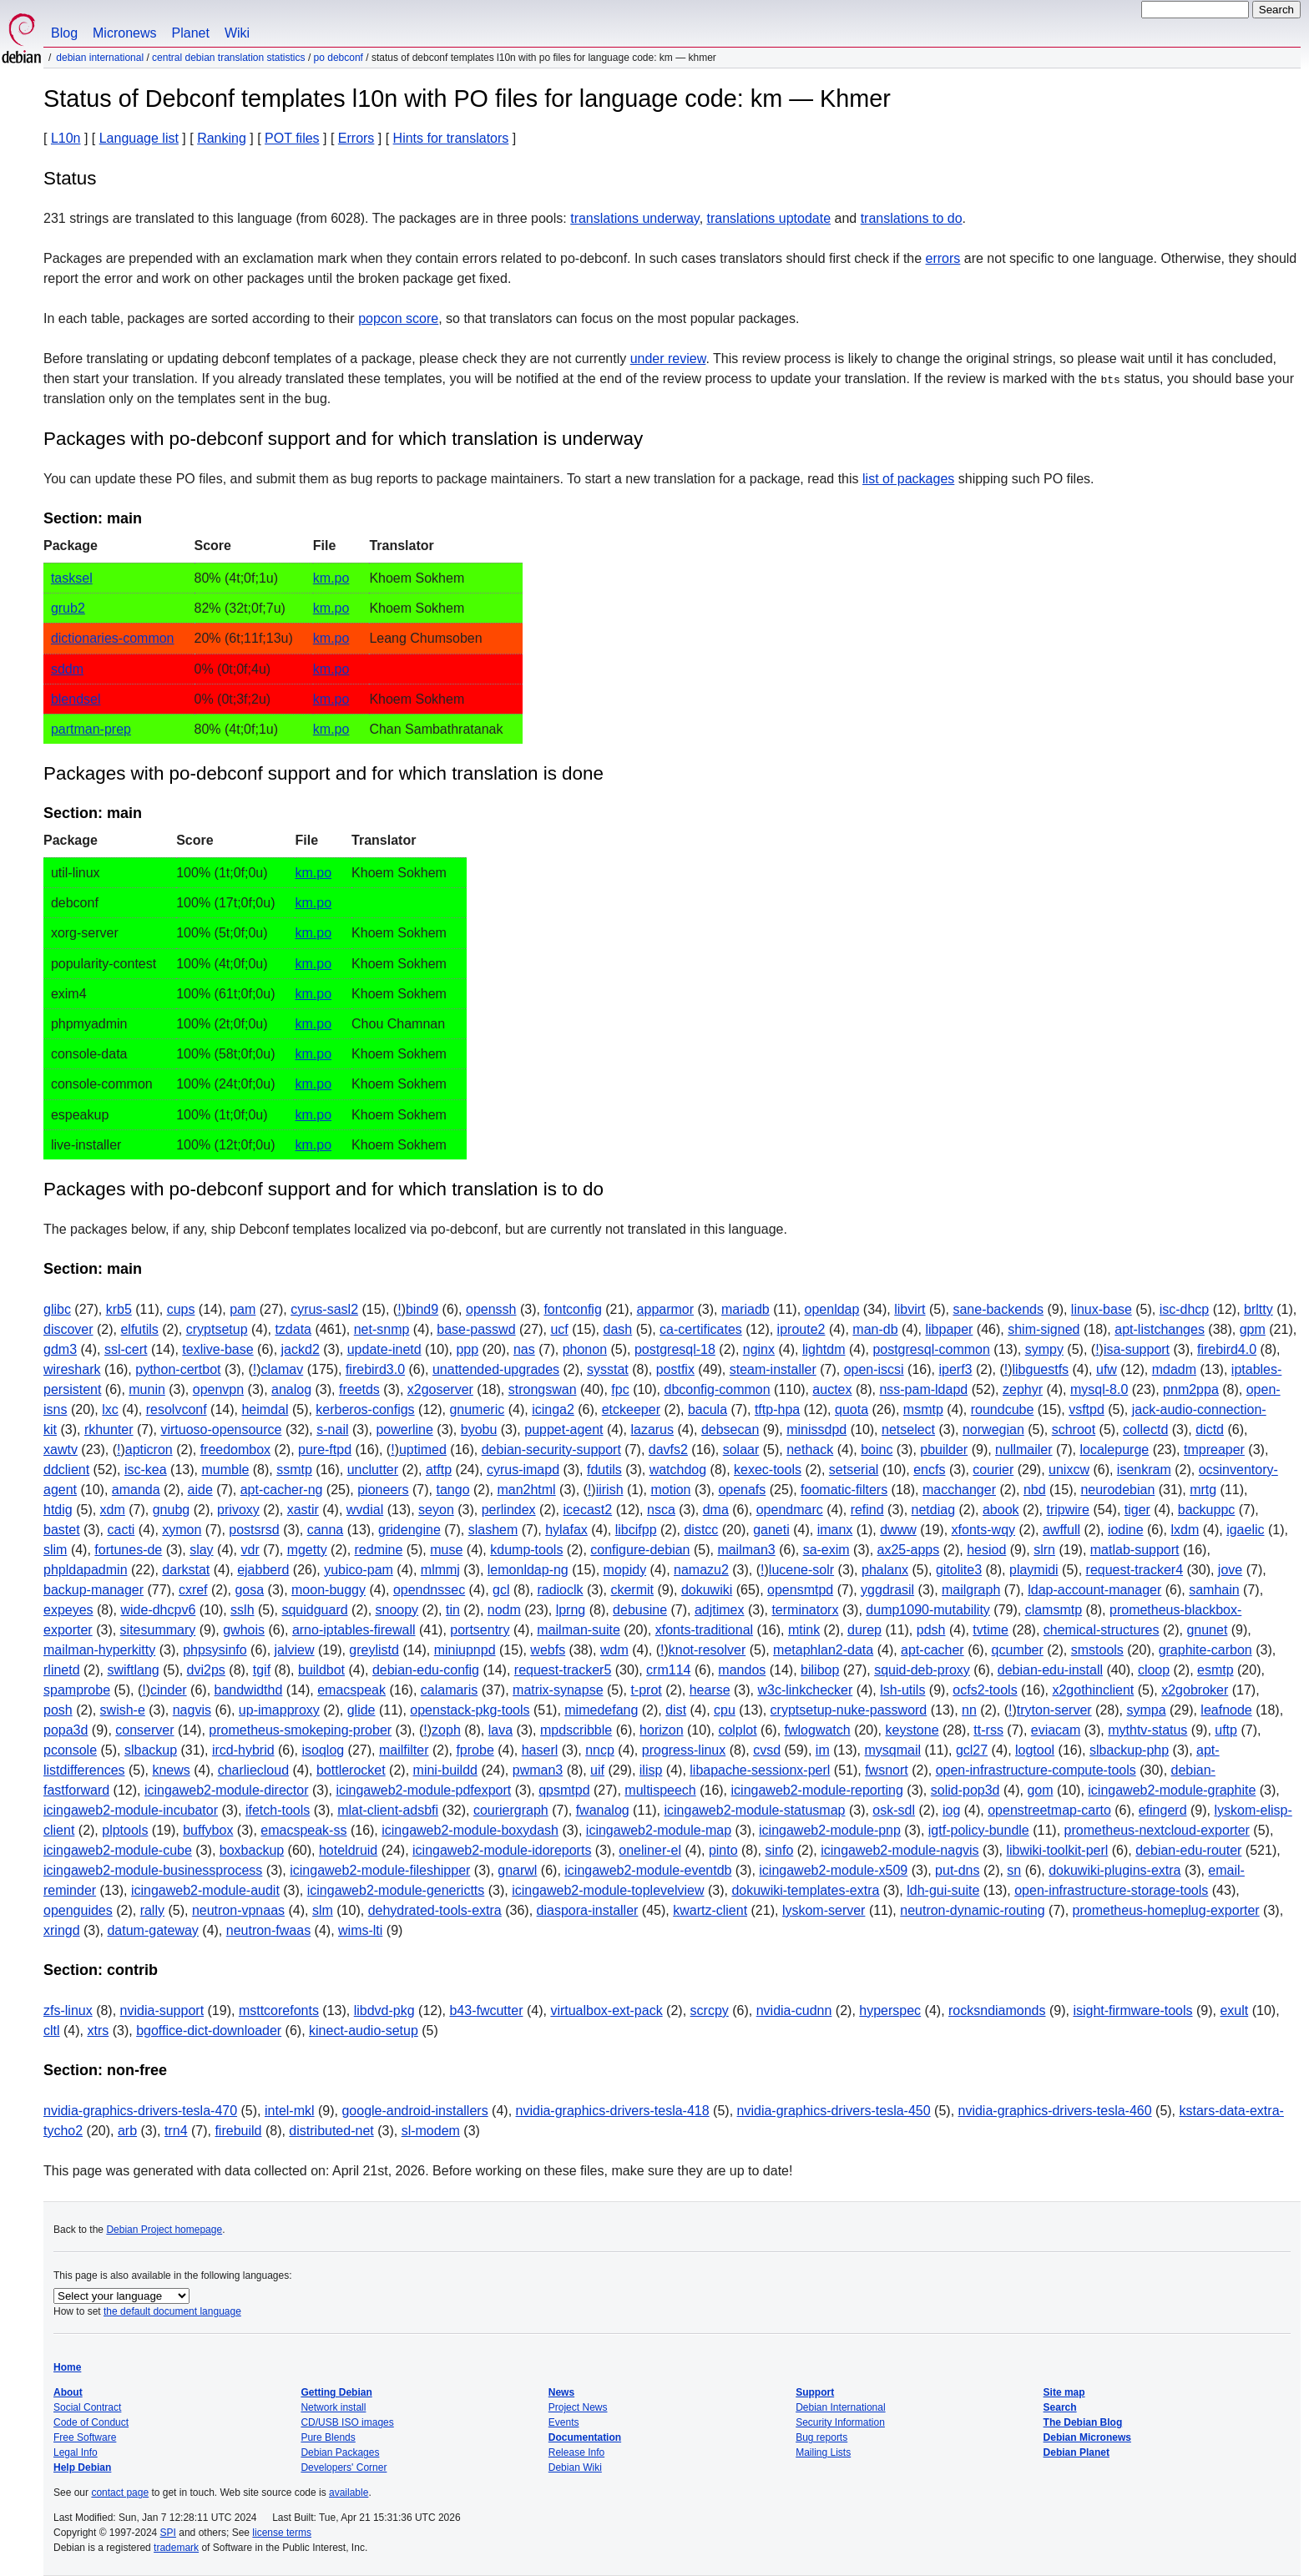 This screenshot has height=2576, width=1309. I want to click on ca-certificates, so click(701, 1329).